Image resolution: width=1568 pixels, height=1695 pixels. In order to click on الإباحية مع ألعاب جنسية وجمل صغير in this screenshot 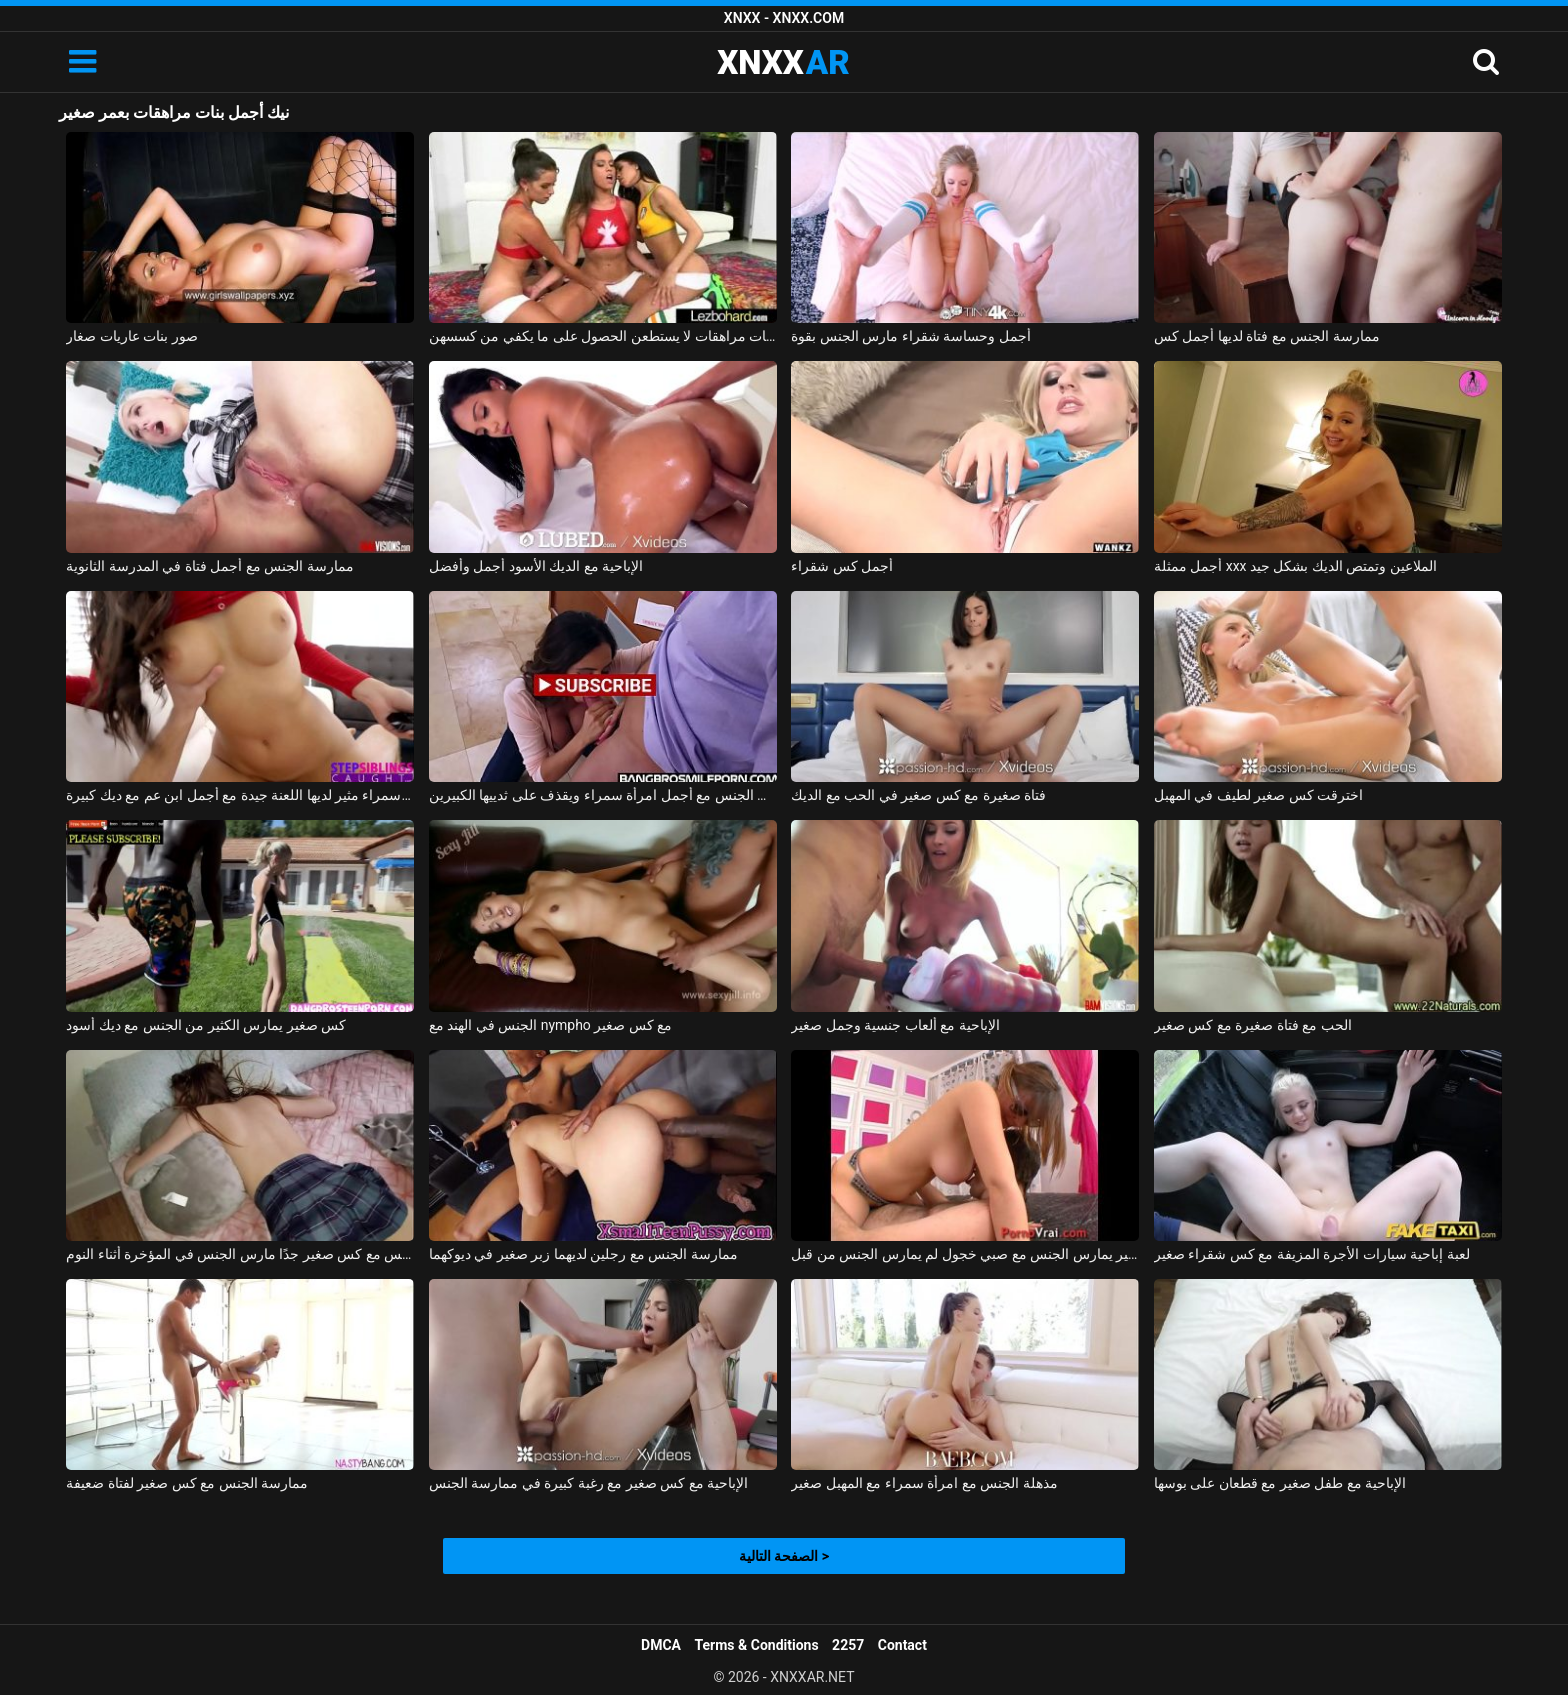, I will do `click(895, 1025)`.